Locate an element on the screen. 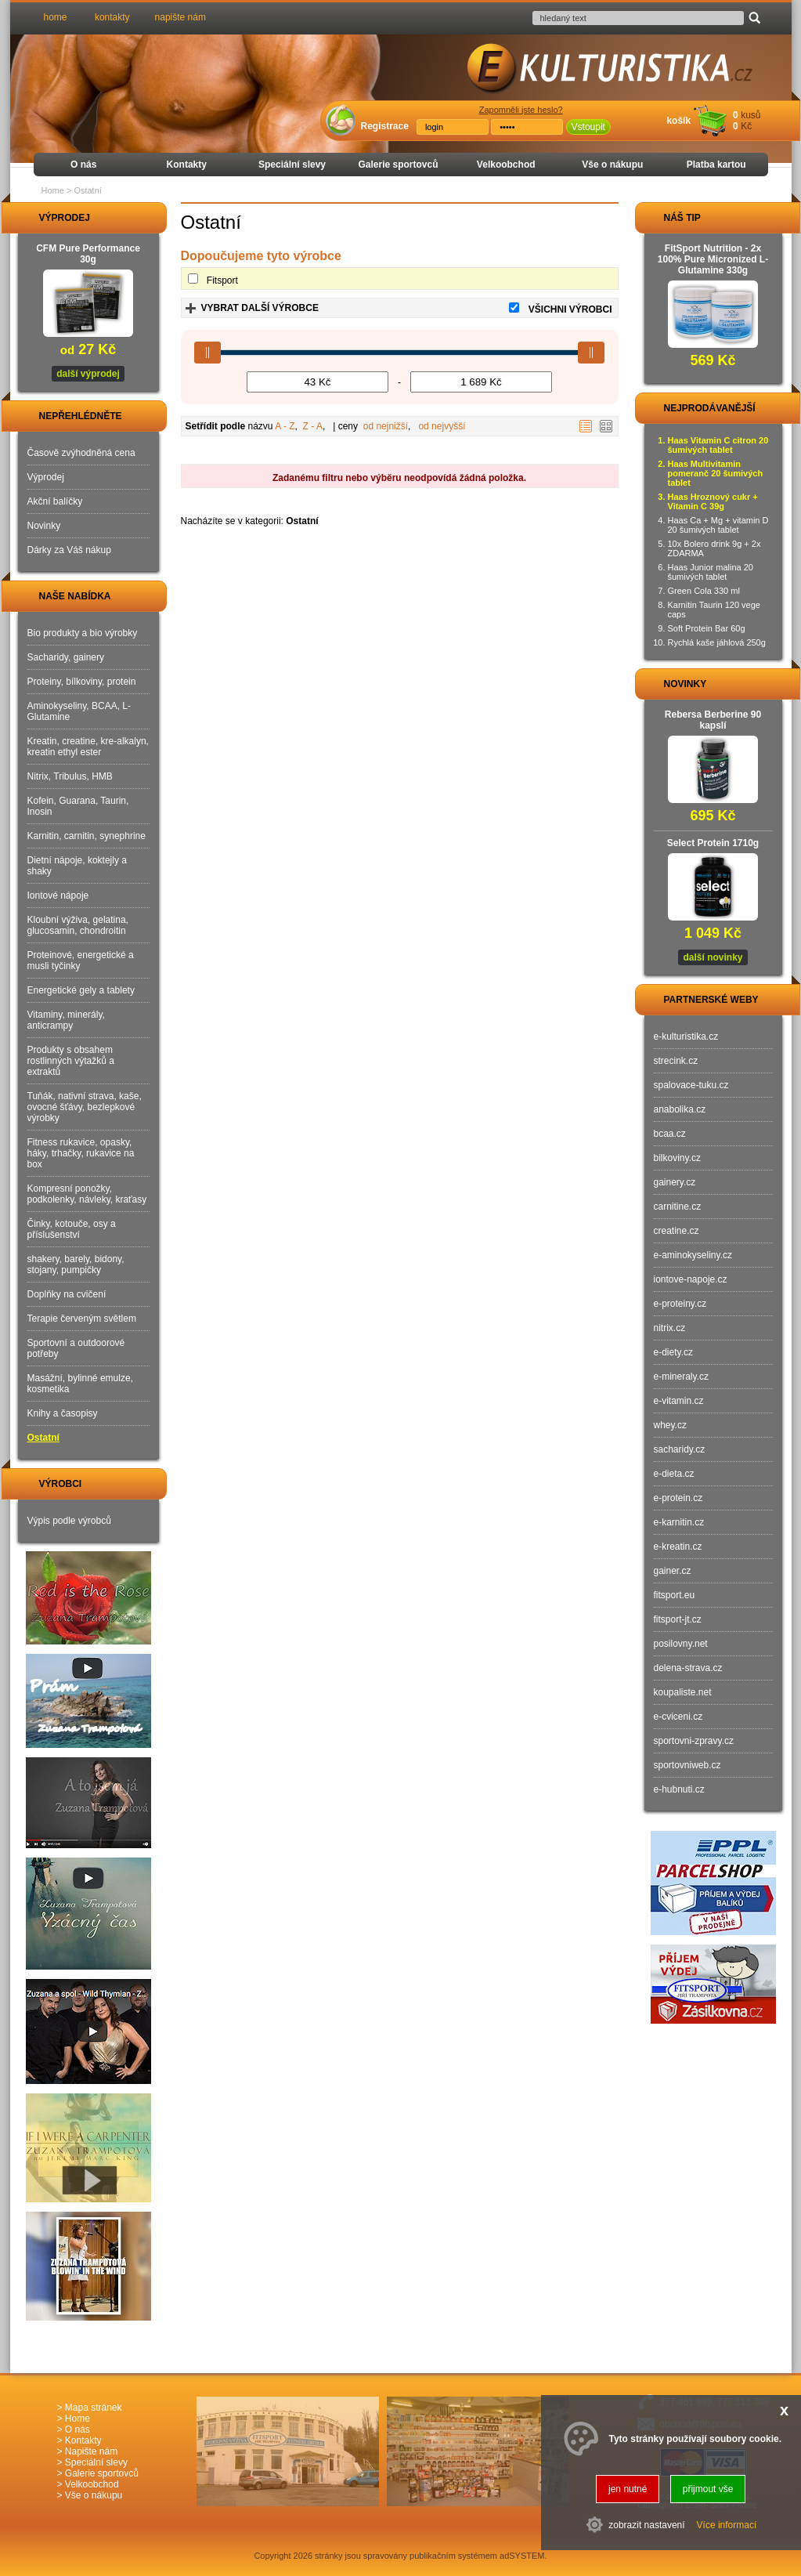  Green Cola 330 ml is located at coordinates (704, 590).